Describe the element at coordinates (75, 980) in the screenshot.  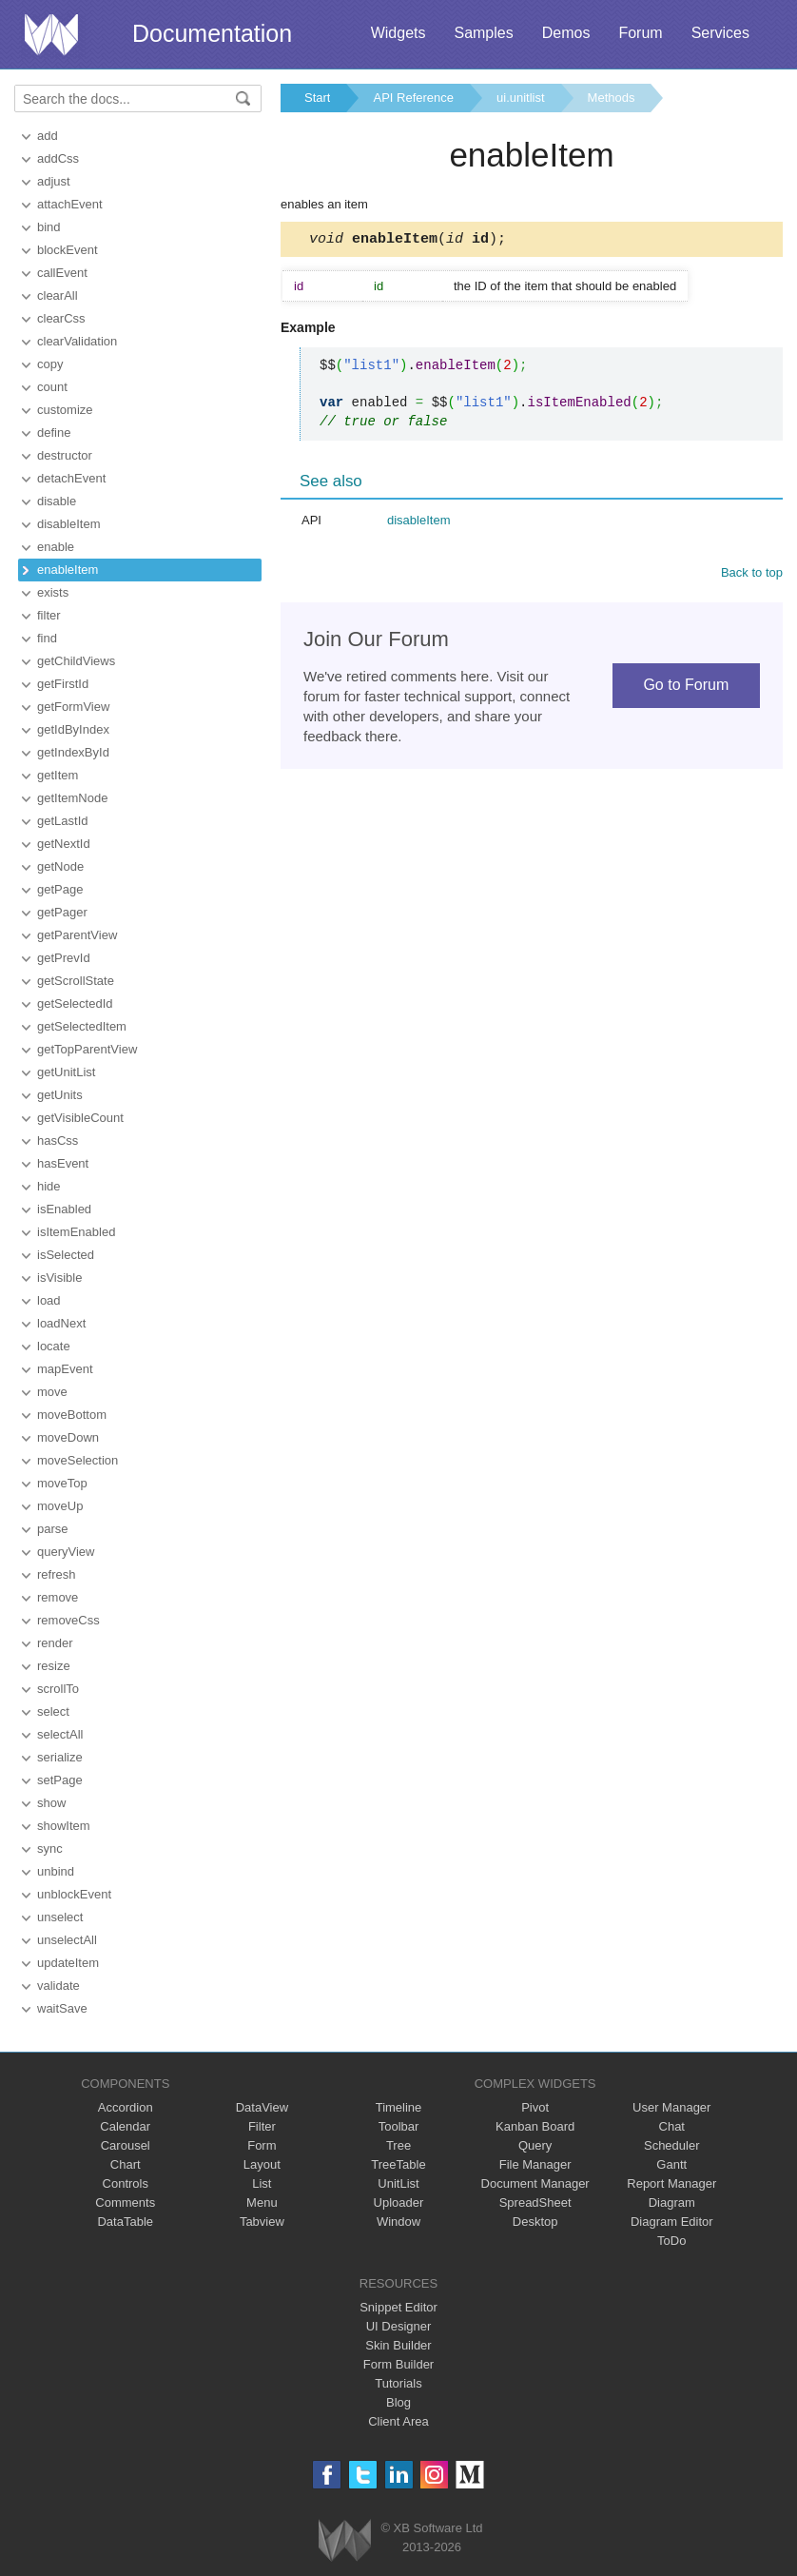
I see `getScrollState` at that location.